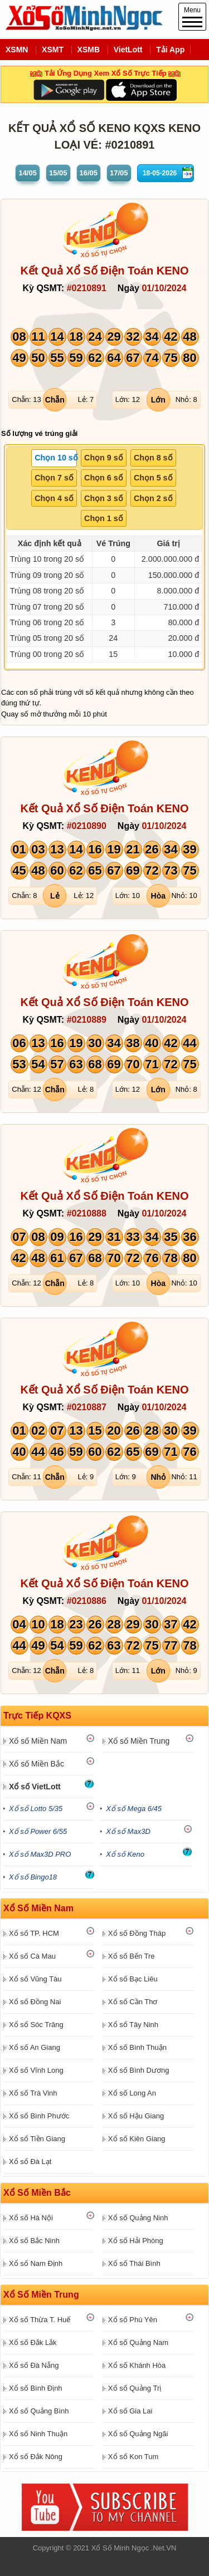  What do you see at coordinates (38, 1831) in the screenshot?
I see `Xổ số Power 6/55` at bounding box center [38, 1831].